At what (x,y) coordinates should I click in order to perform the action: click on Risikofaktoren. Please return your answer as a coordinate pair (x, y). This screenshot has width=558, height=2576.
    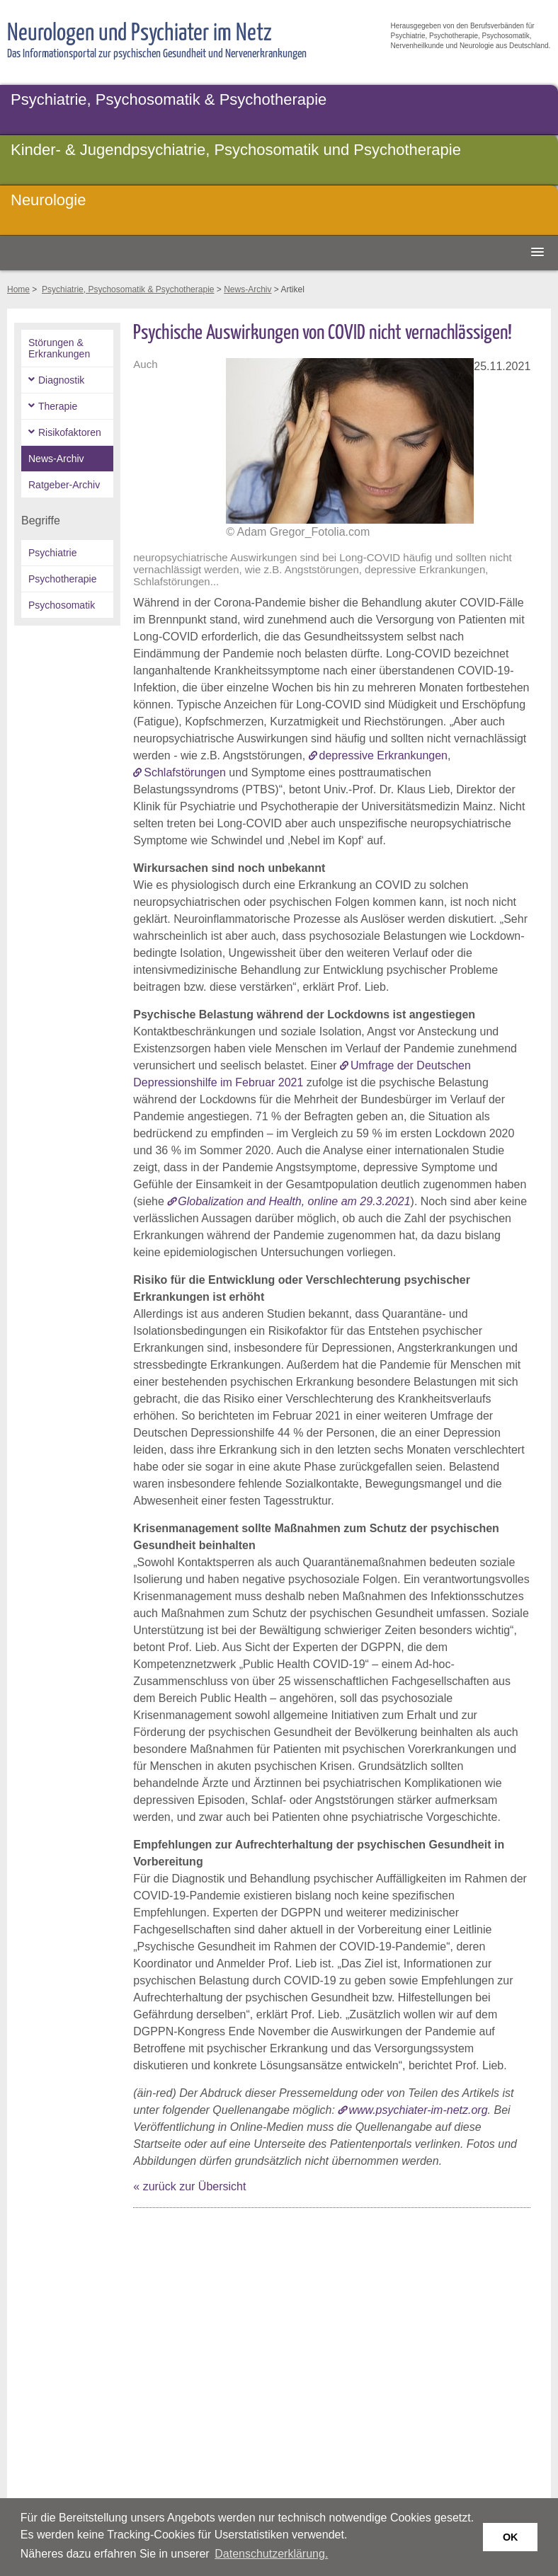
    Looking at the image, I should click on (69, 432).